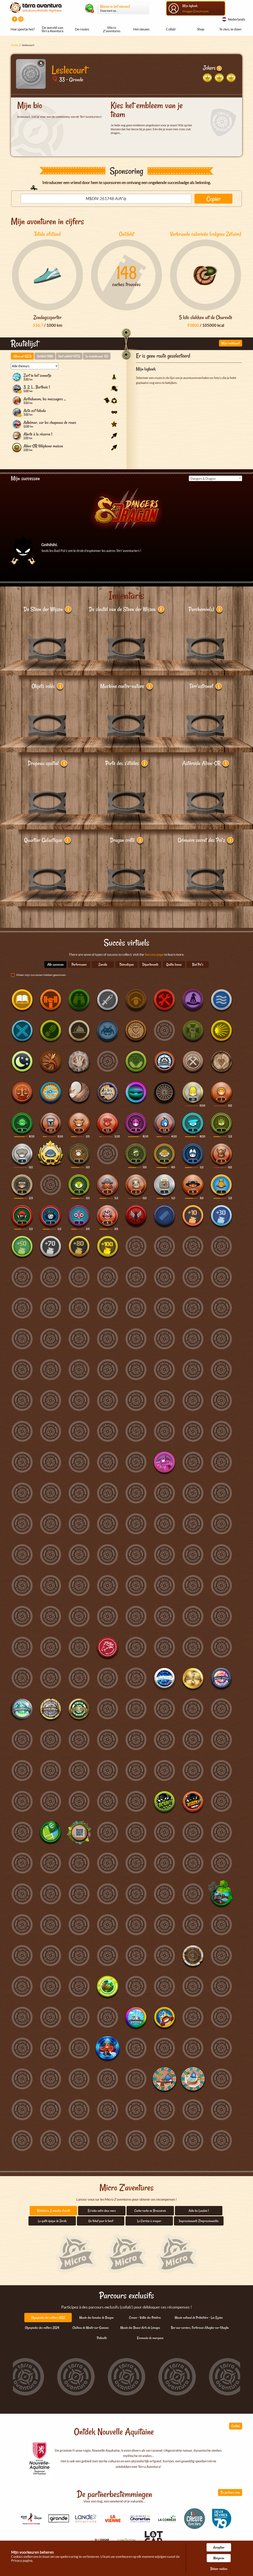 The height and width of the screenshot is (2576, 253). Describe the element at coordinates (199, 2221) in the screenshot. I see `Impressionnants Z'impressionnistes [tab]` at that location.